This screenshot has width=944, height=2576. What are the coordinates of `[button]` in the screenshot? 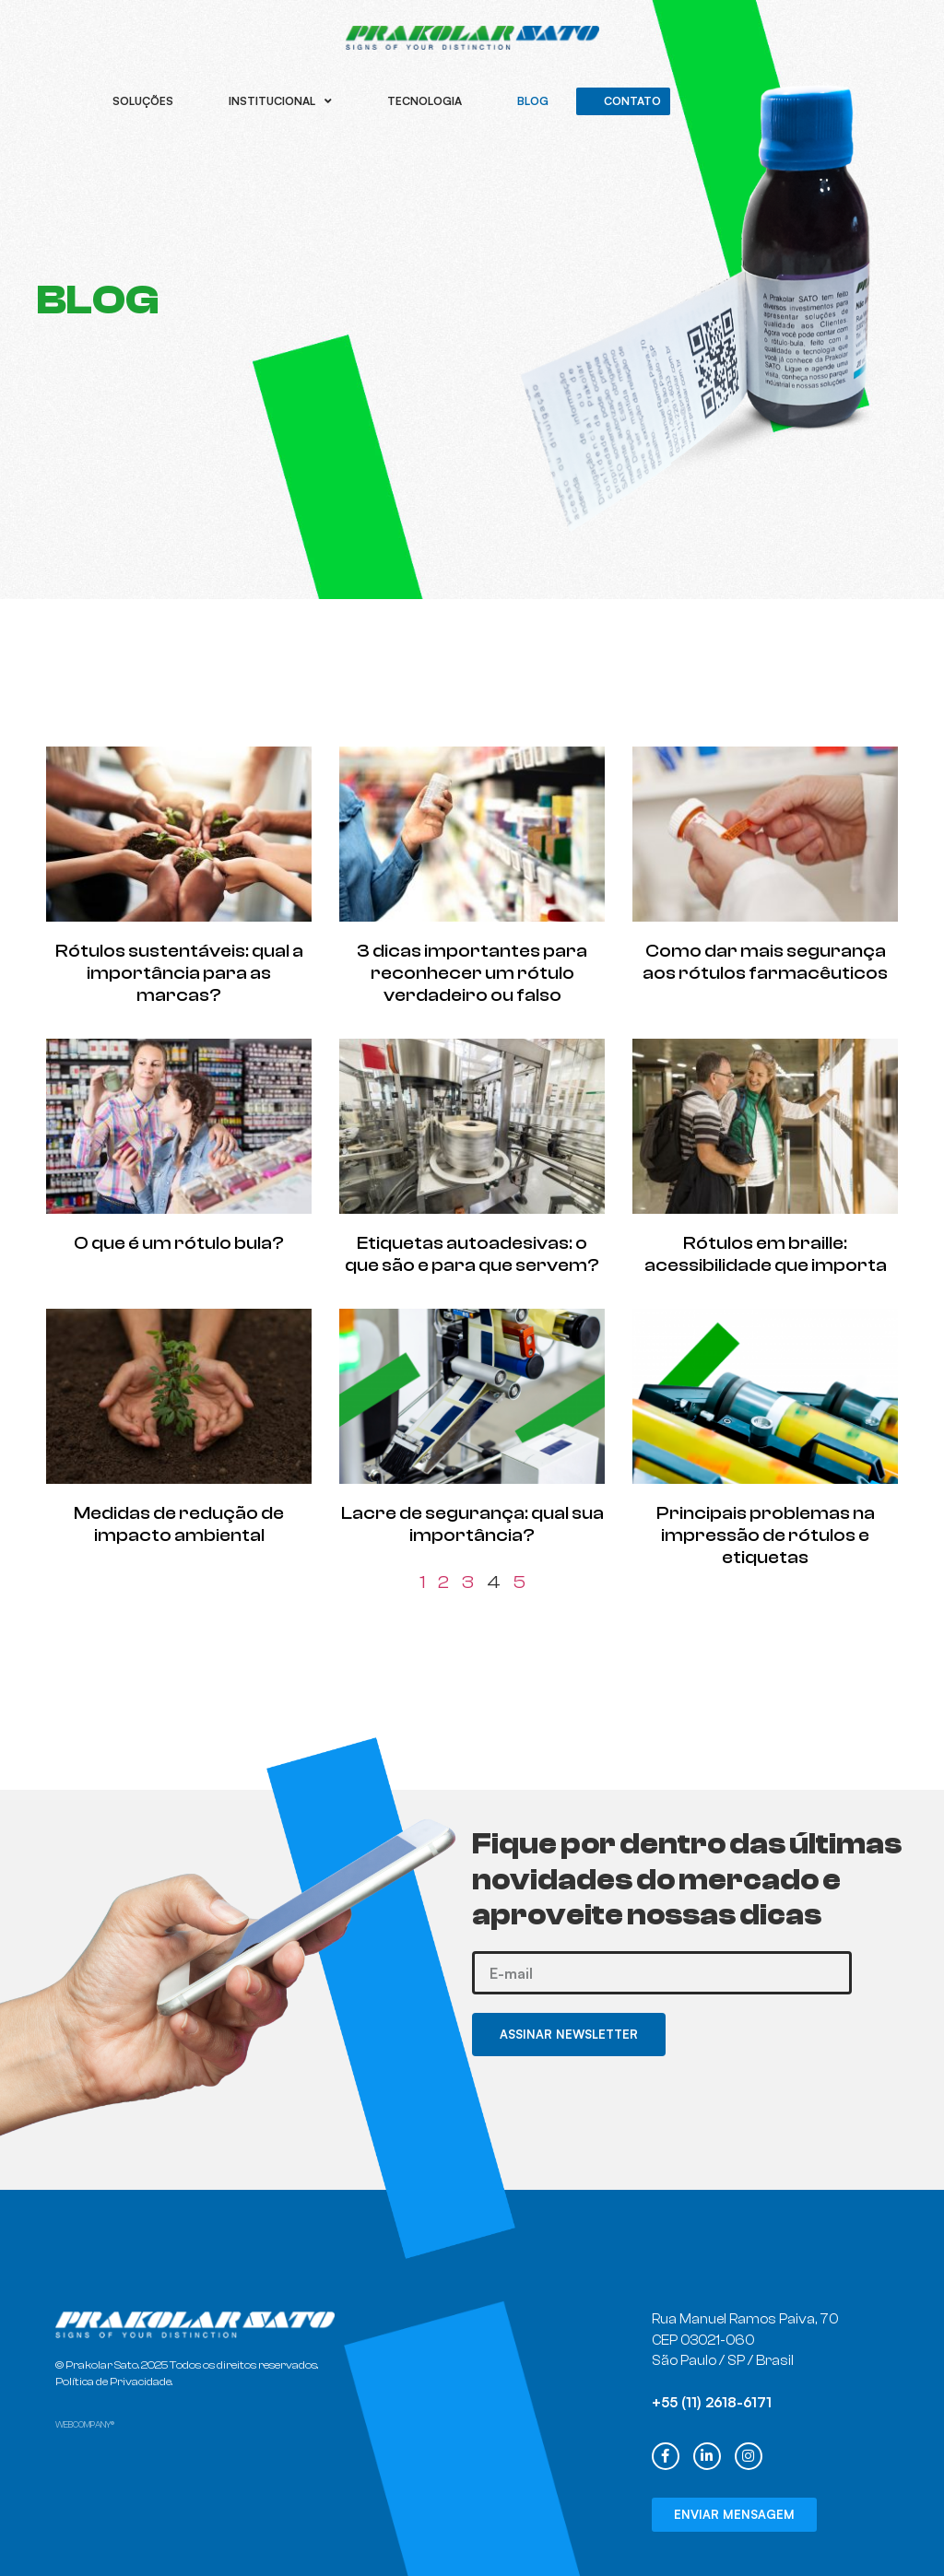 It's located at (734, 2515).